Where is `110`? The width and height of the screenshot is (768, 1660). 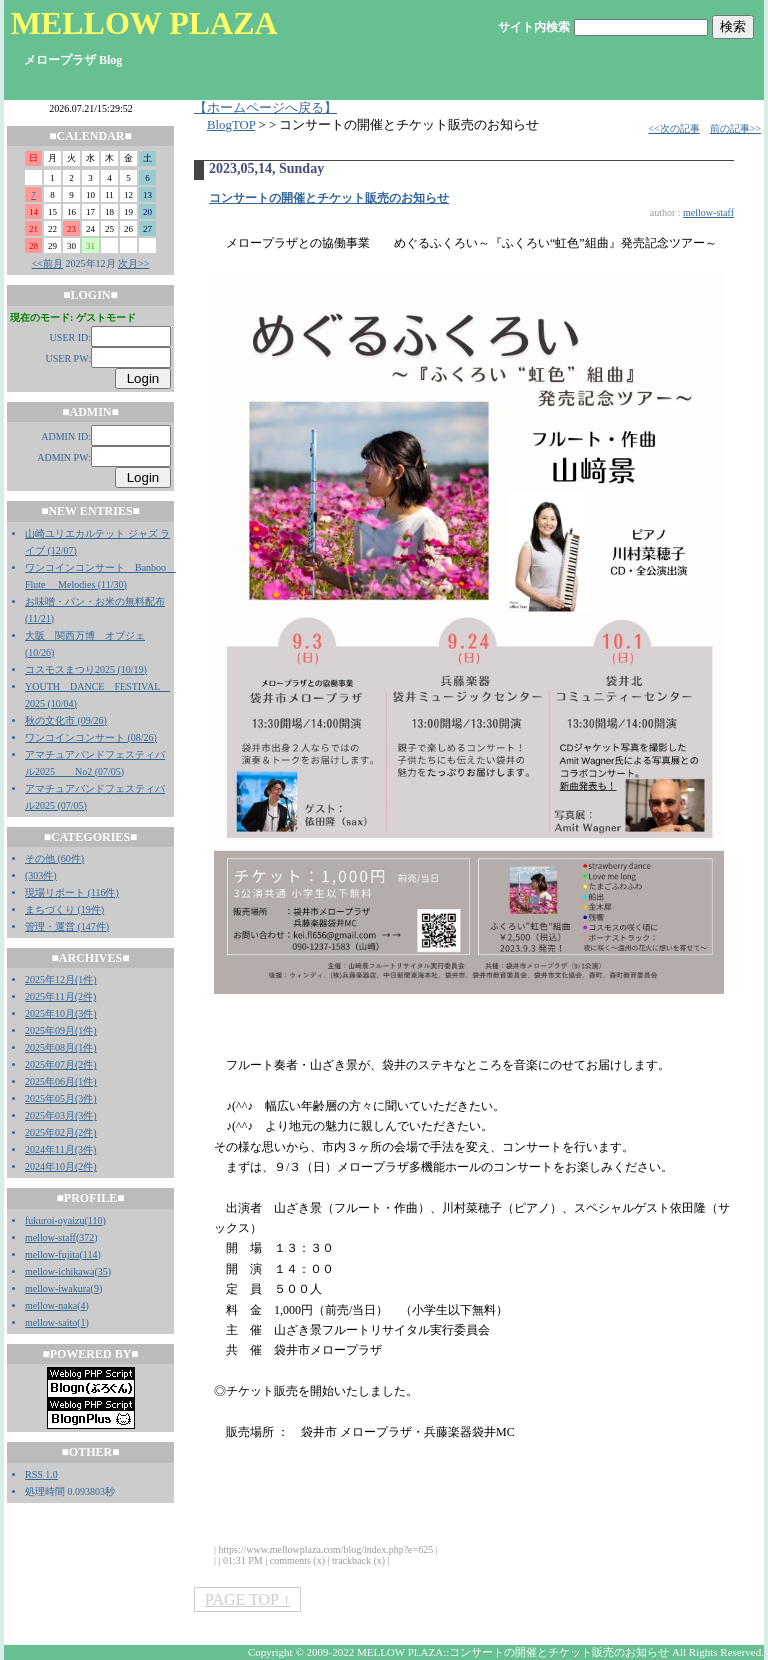
110 is located at coordinates (95, 1220).